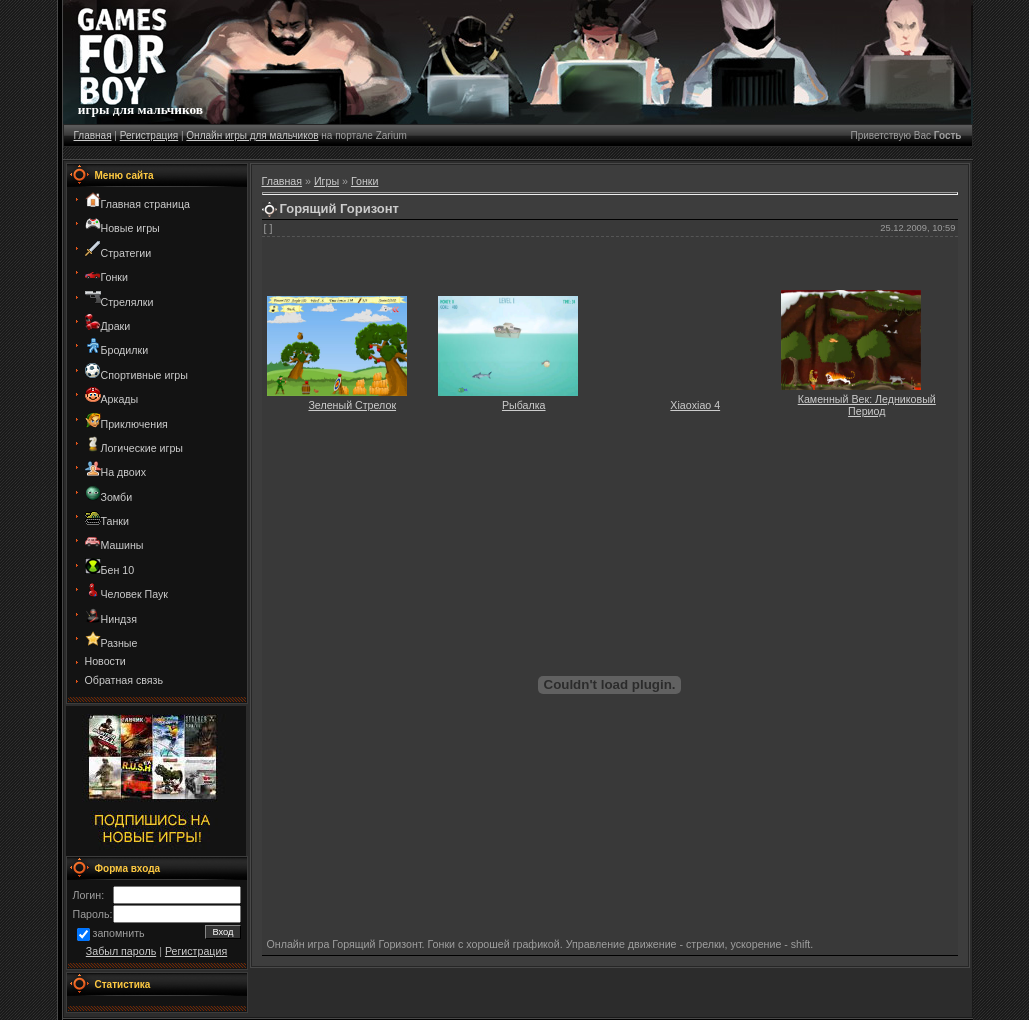 This screenshot has height=1020, width=1029. Describe the element at coordinates (364, 181) in the screenshot. I see `Гонки` at that location.